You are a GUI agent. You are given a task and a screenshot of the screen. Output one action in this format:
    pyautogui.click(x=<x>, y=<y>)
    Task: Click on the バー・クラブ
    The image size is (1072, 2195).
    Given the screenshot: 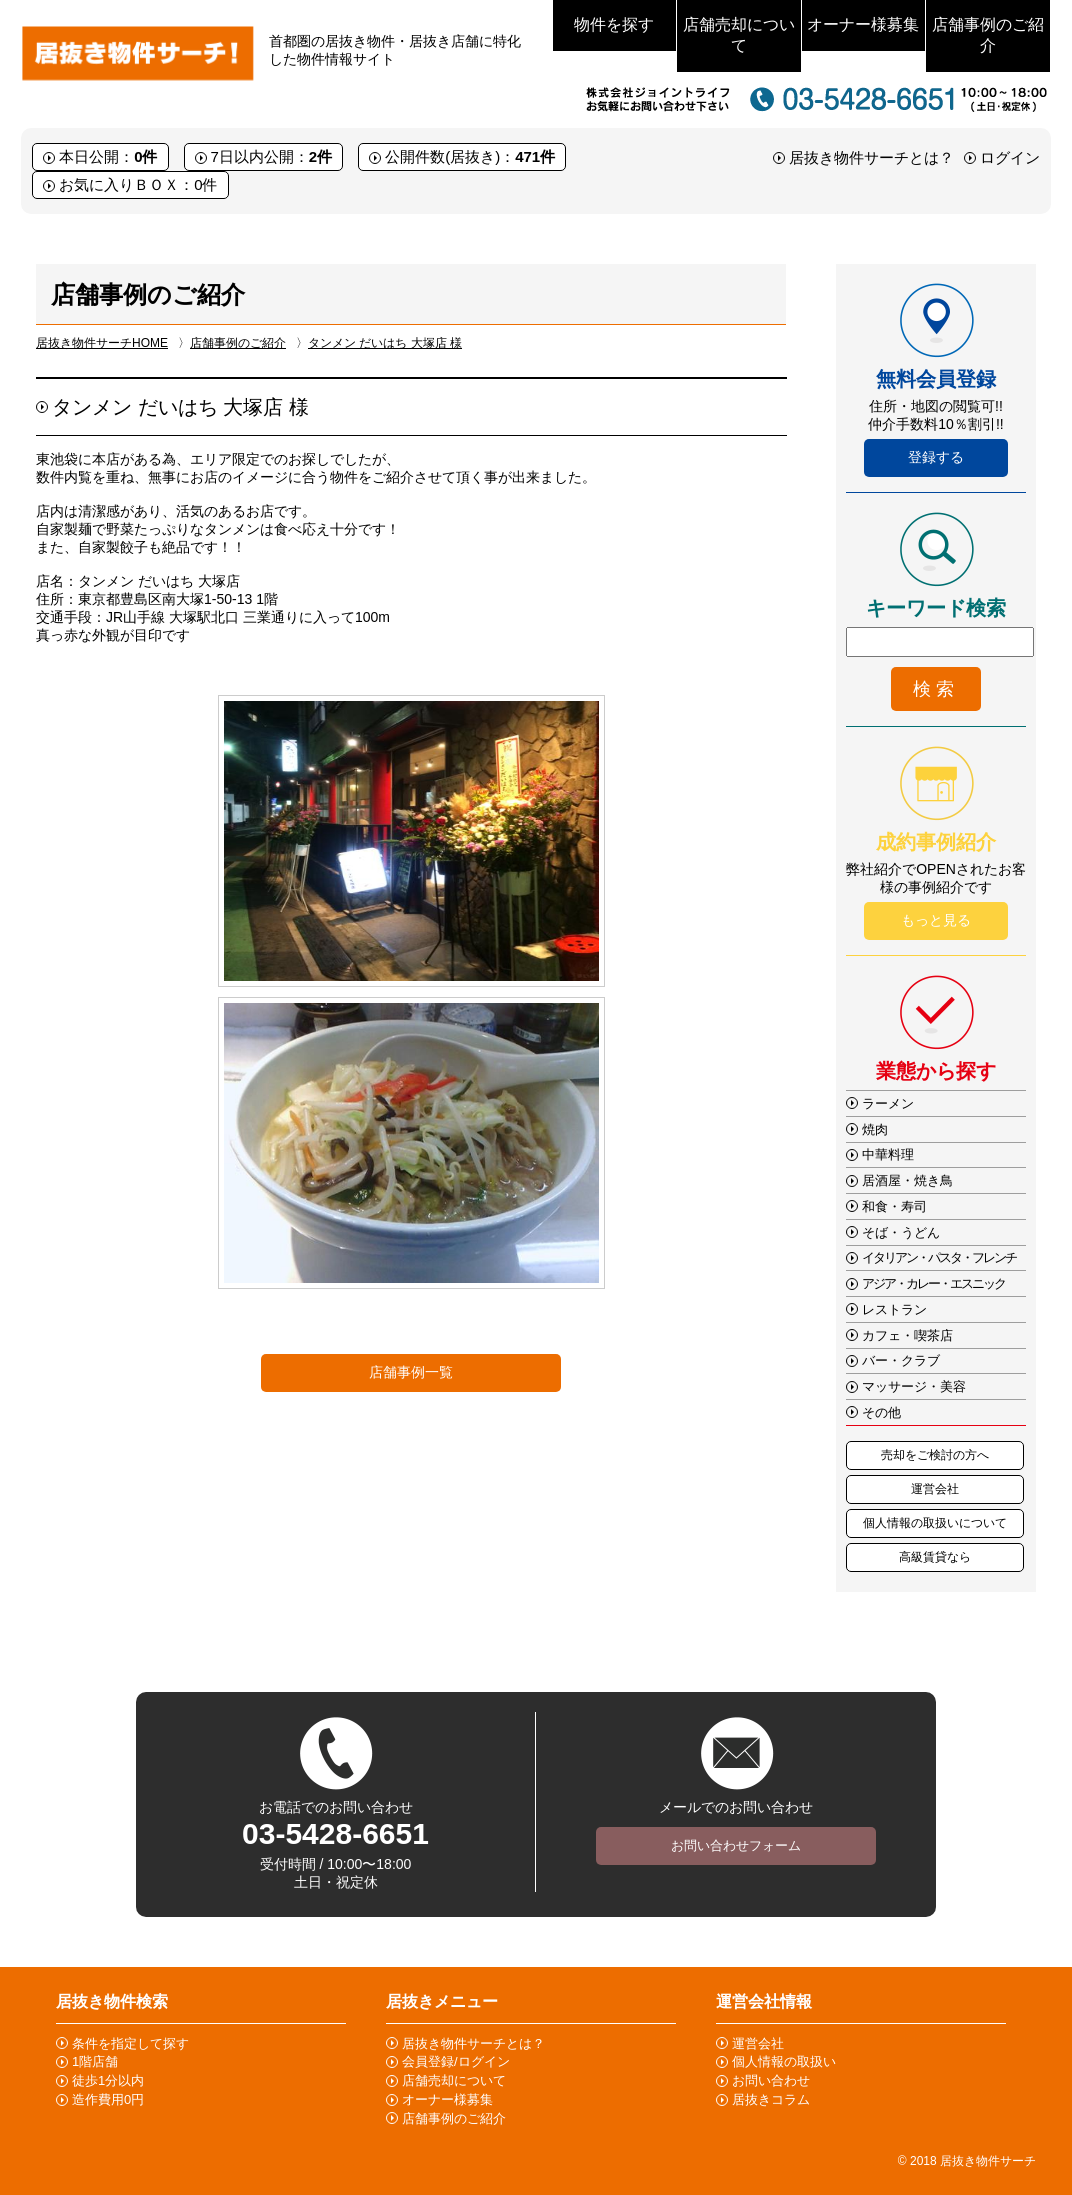 What is the action you would take?
    pyautogui.click(x=901, y=1360)
    